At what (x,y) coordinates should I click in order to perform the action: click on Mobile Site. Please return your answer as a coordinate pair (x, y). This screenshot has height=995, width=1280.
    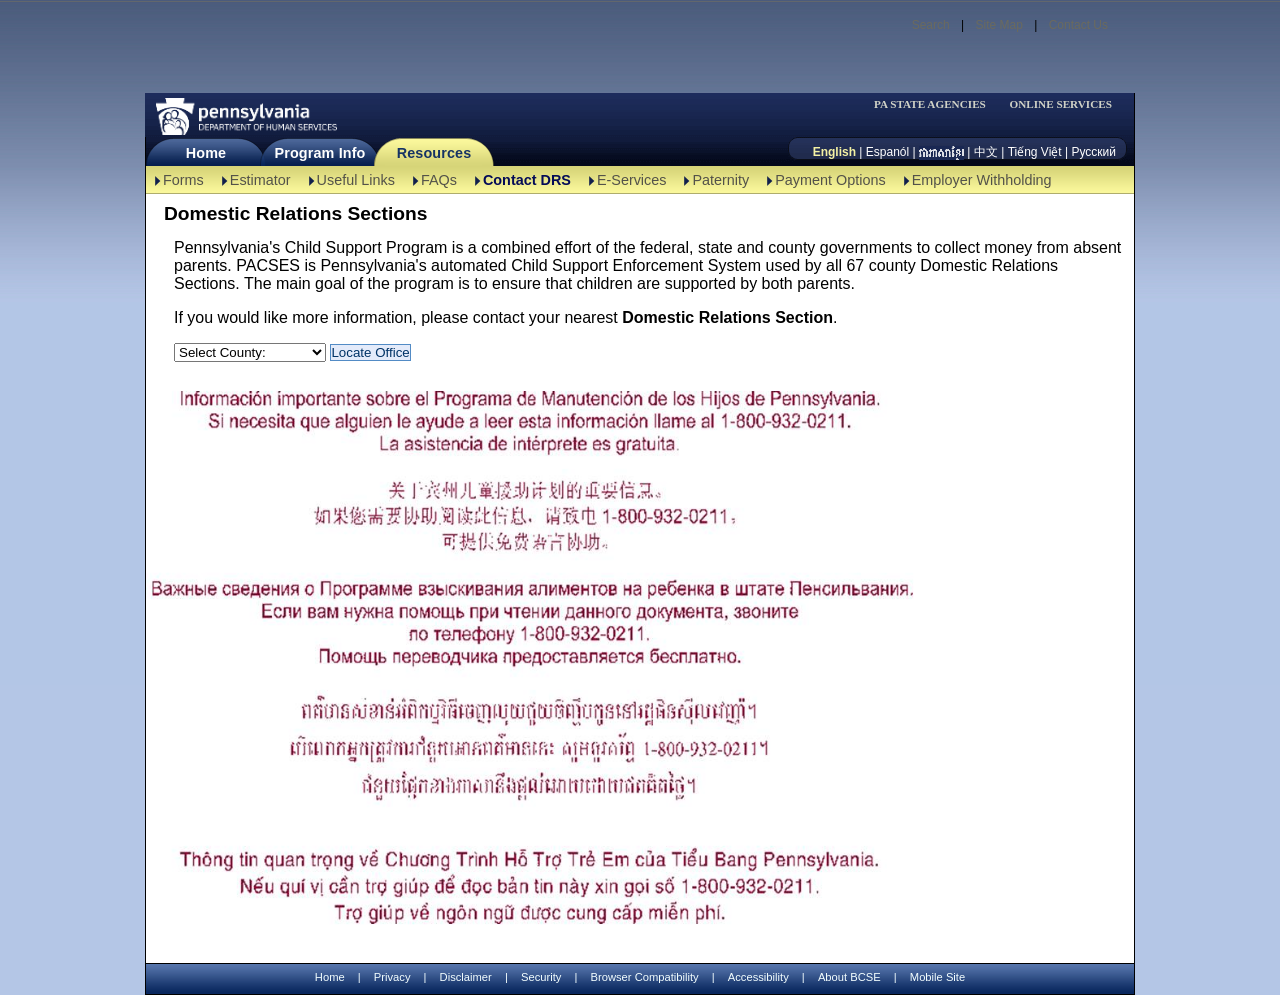
    Looking at the image, I should click on (937, 977).